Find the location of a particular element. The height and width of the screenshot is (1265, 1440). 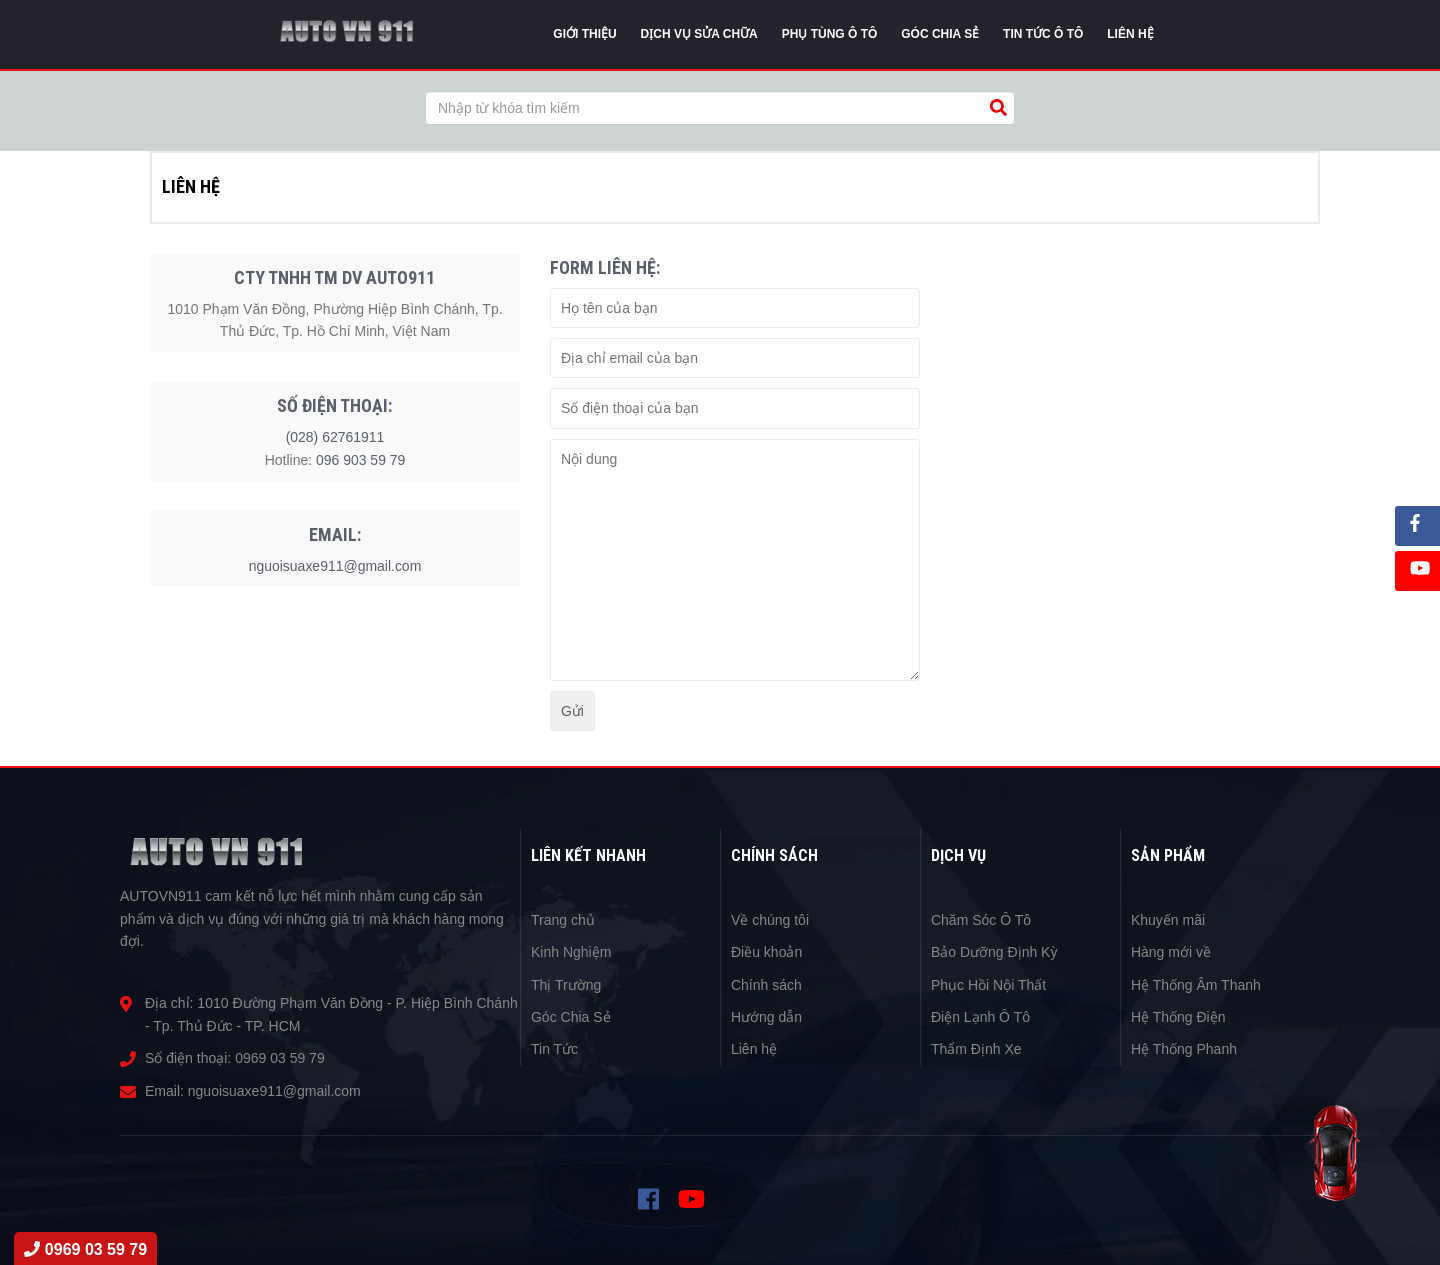

Về chúng tôi is located at coordinates (770, 920).